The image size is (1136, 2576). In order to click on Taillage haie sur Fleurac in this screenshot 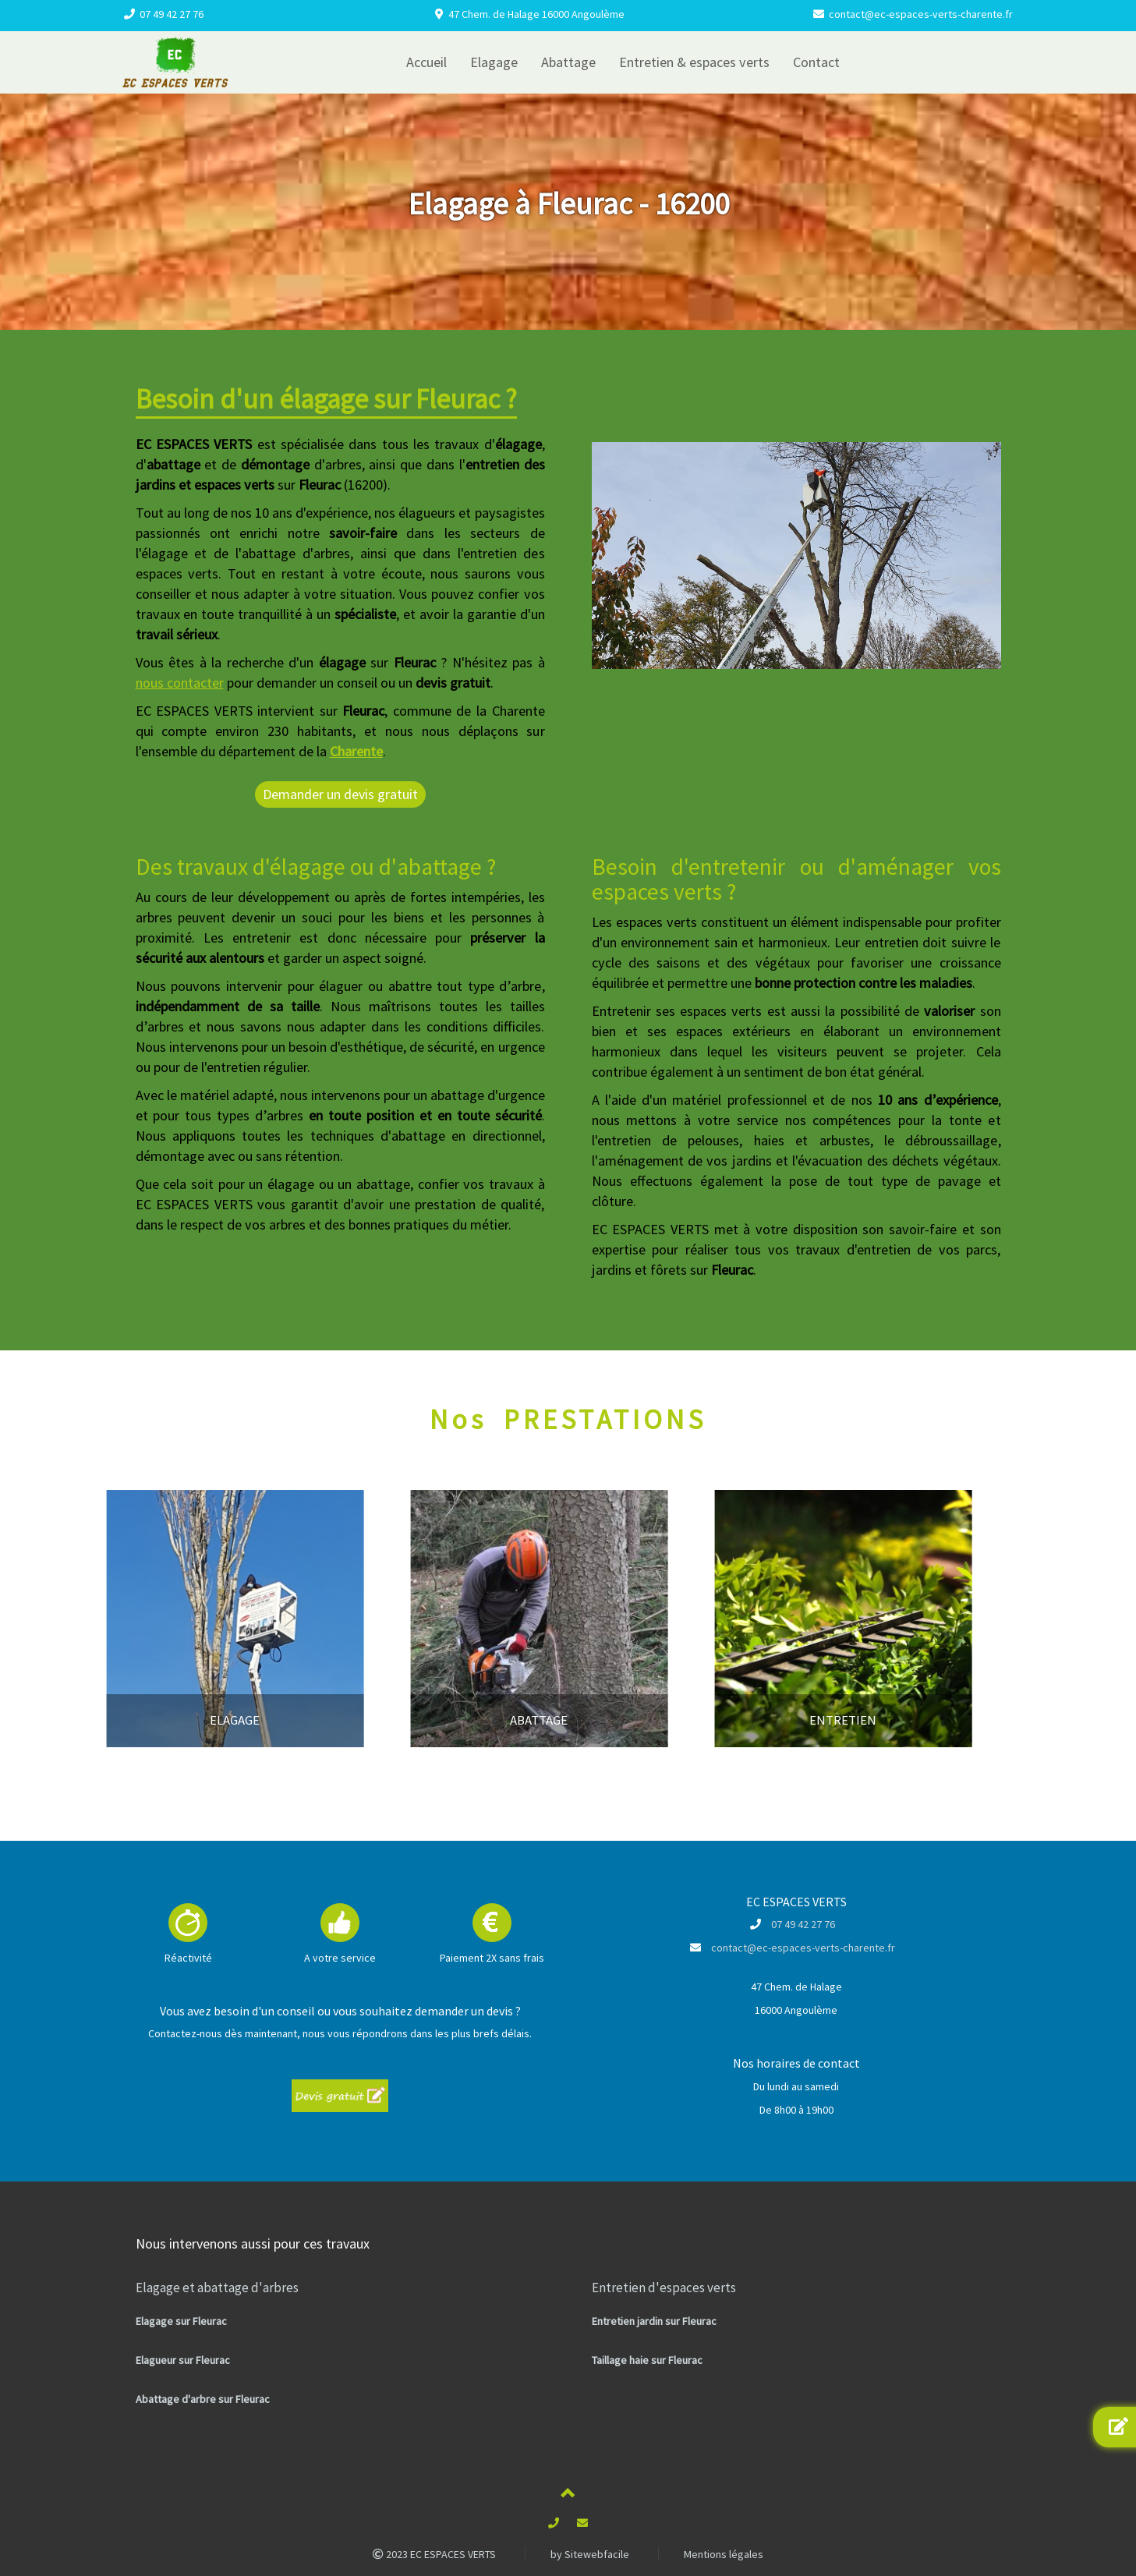, I will do `click(647, 2360)`.